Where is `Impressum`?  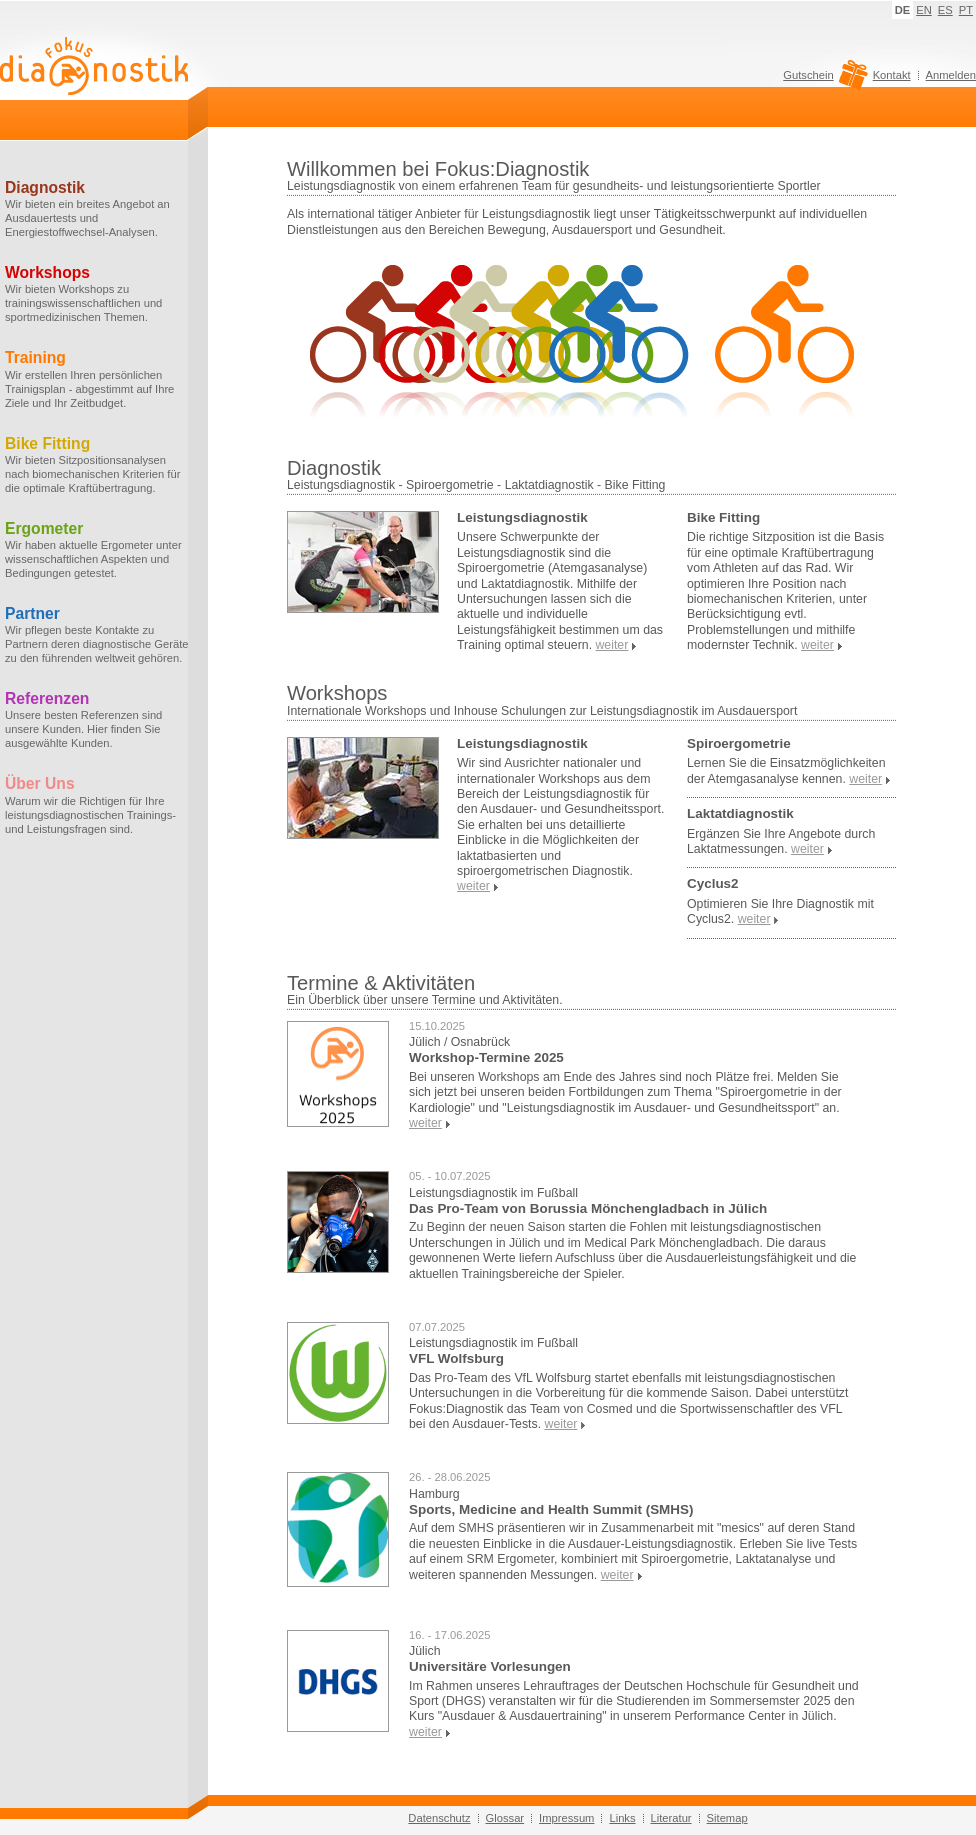 Impressum is located at coordinates (566, 1818).